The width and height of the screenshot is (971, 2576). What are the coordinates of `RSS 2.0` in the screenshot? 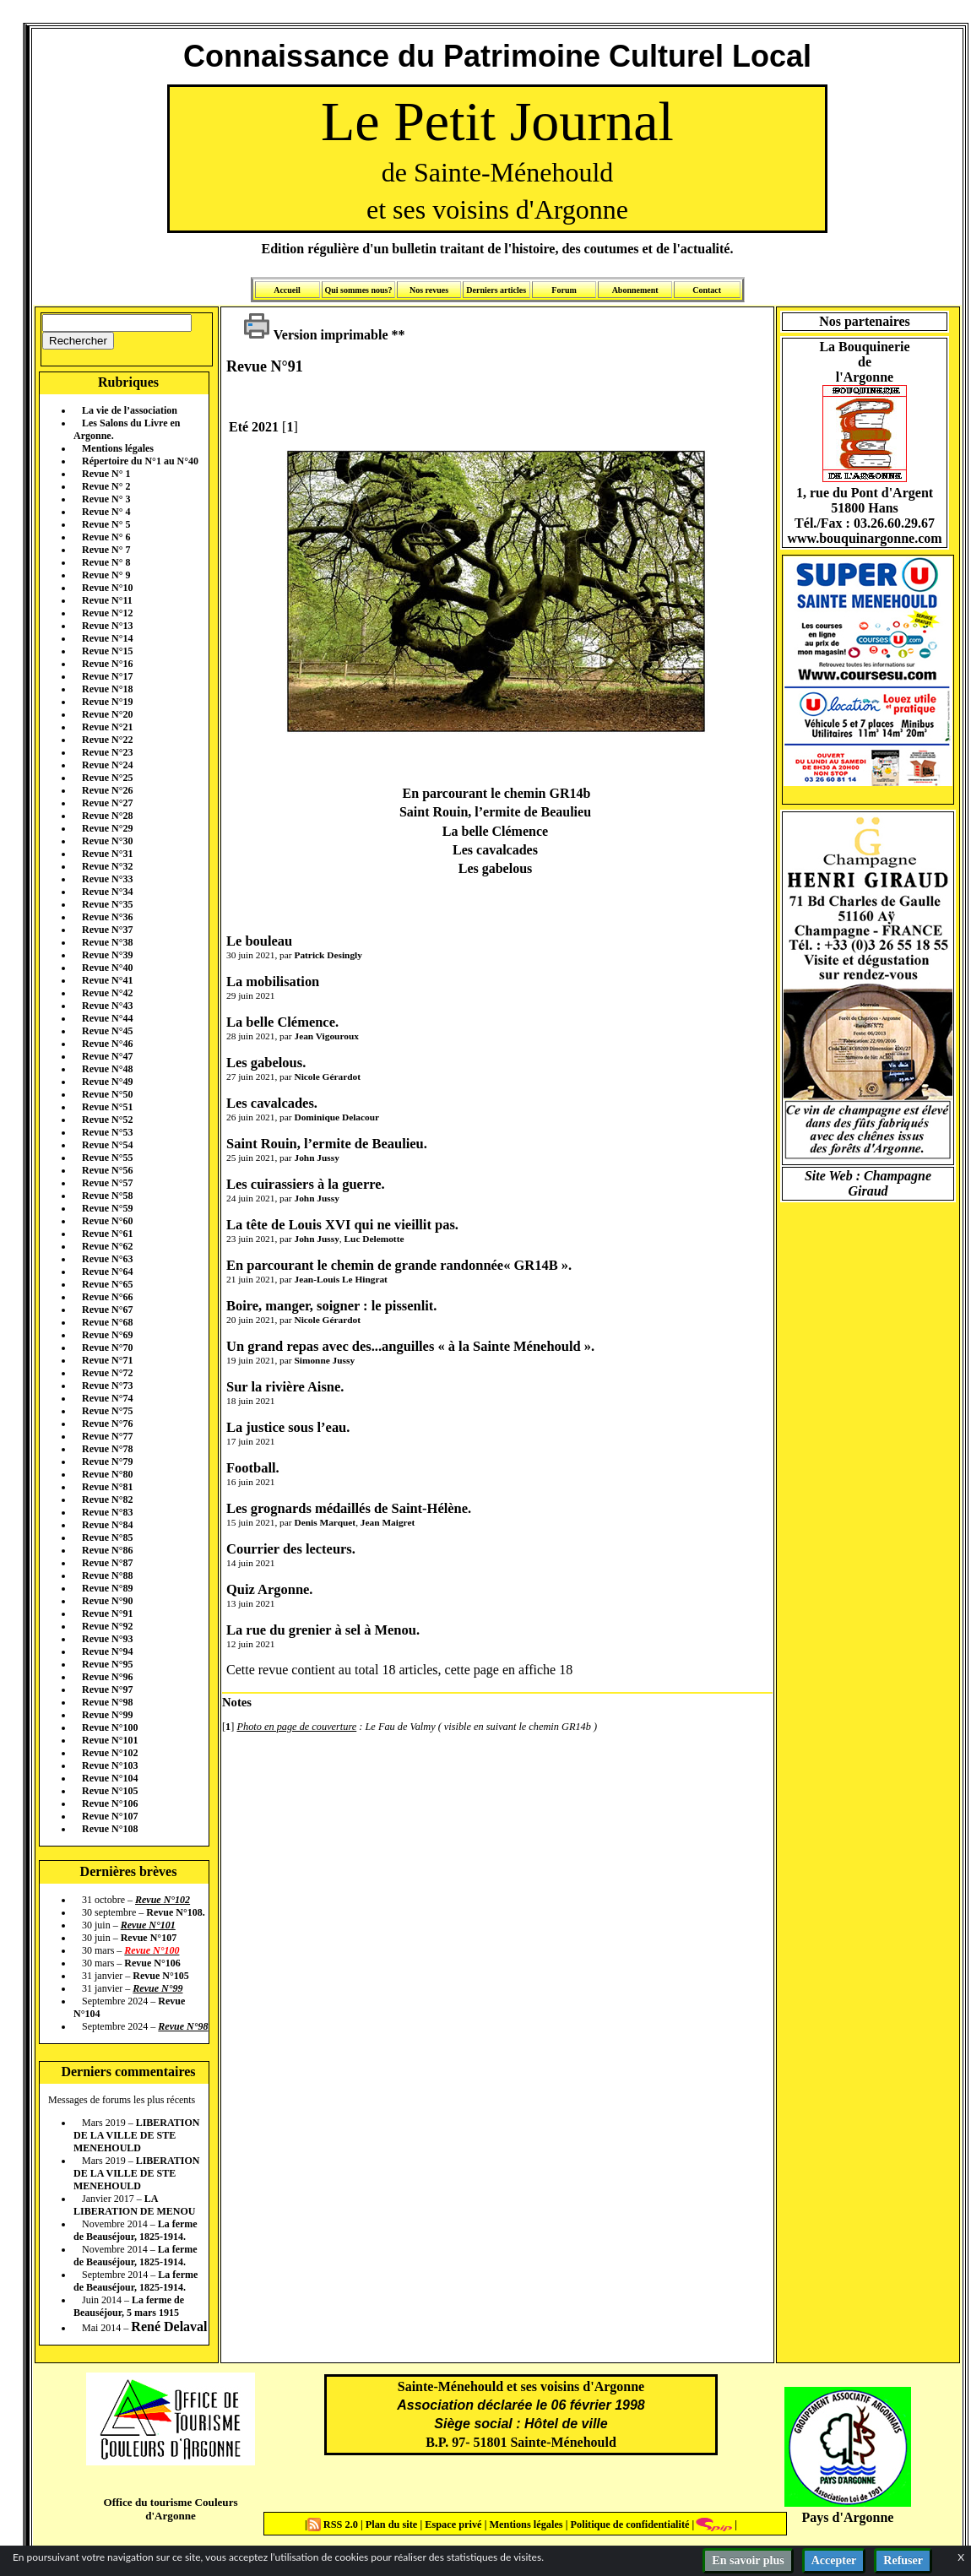 It's located at (334, 2524).